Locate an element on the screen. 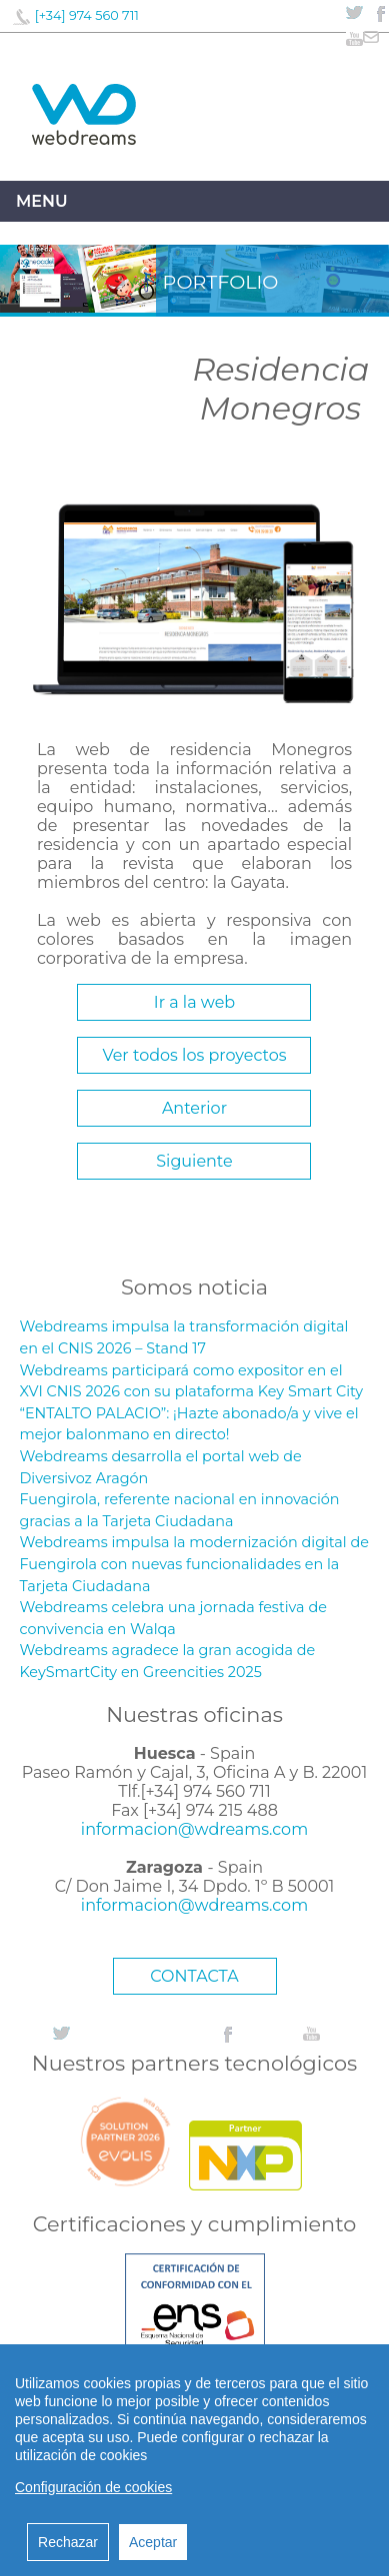 This screenshot has width=389, height=2576. Ir a la web is located at coordinates (194, 1002).